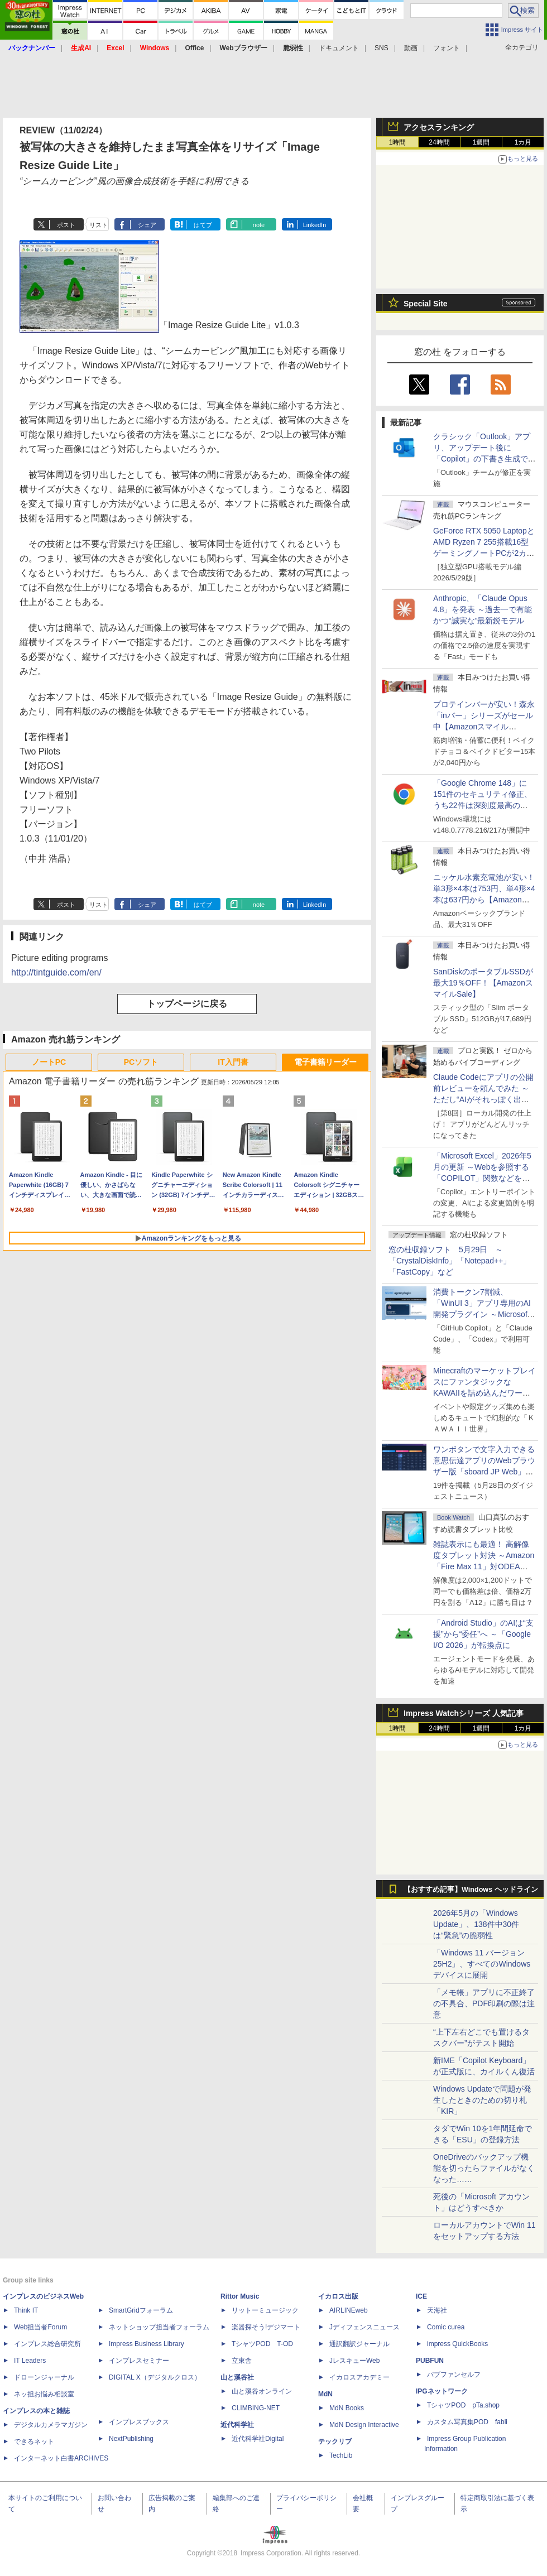 Image resolution: width=547 pixels, height=2576 pixels. What do you see at coordinates (203, 225) in the screenshot?
I see `はてブ` at bounding box center [203, 225].